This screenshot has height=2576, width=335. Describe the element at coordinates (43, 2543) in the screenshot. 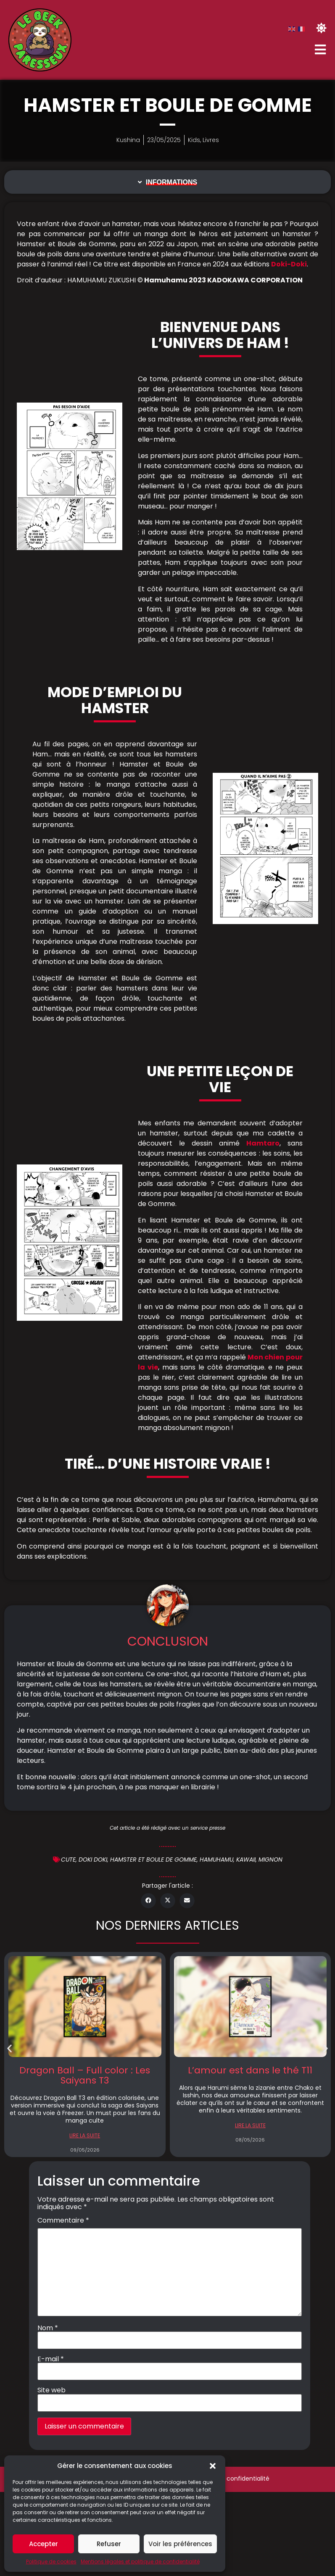

I see `Accepter` at that location.